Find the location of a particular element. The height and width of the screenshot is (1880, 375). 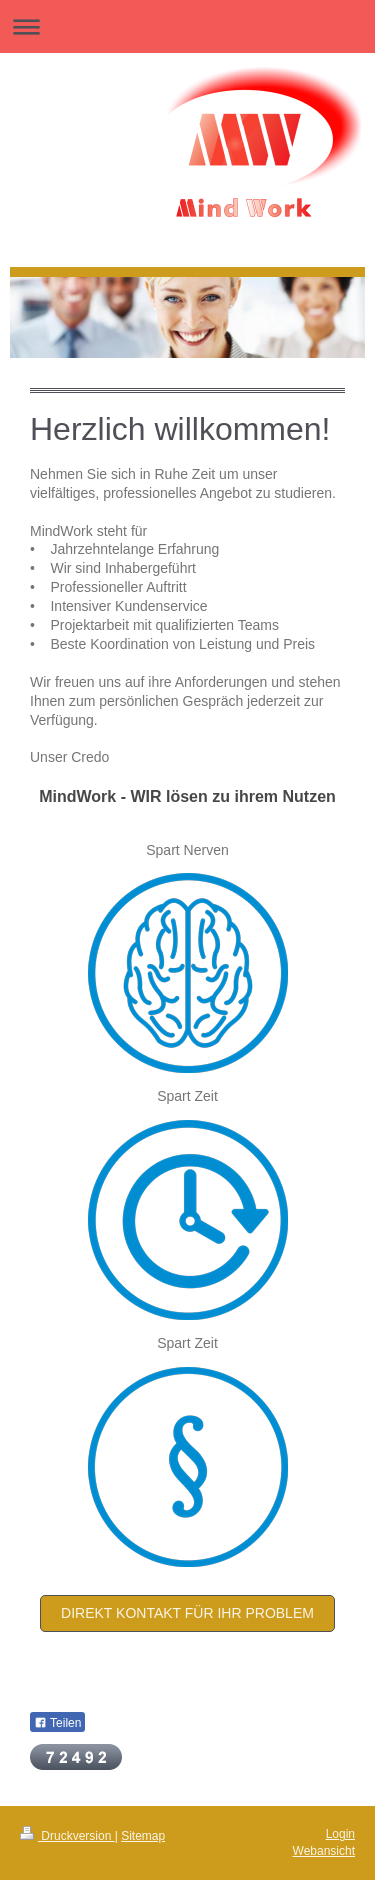

Webansicht is located at coordinates (324, 1851).